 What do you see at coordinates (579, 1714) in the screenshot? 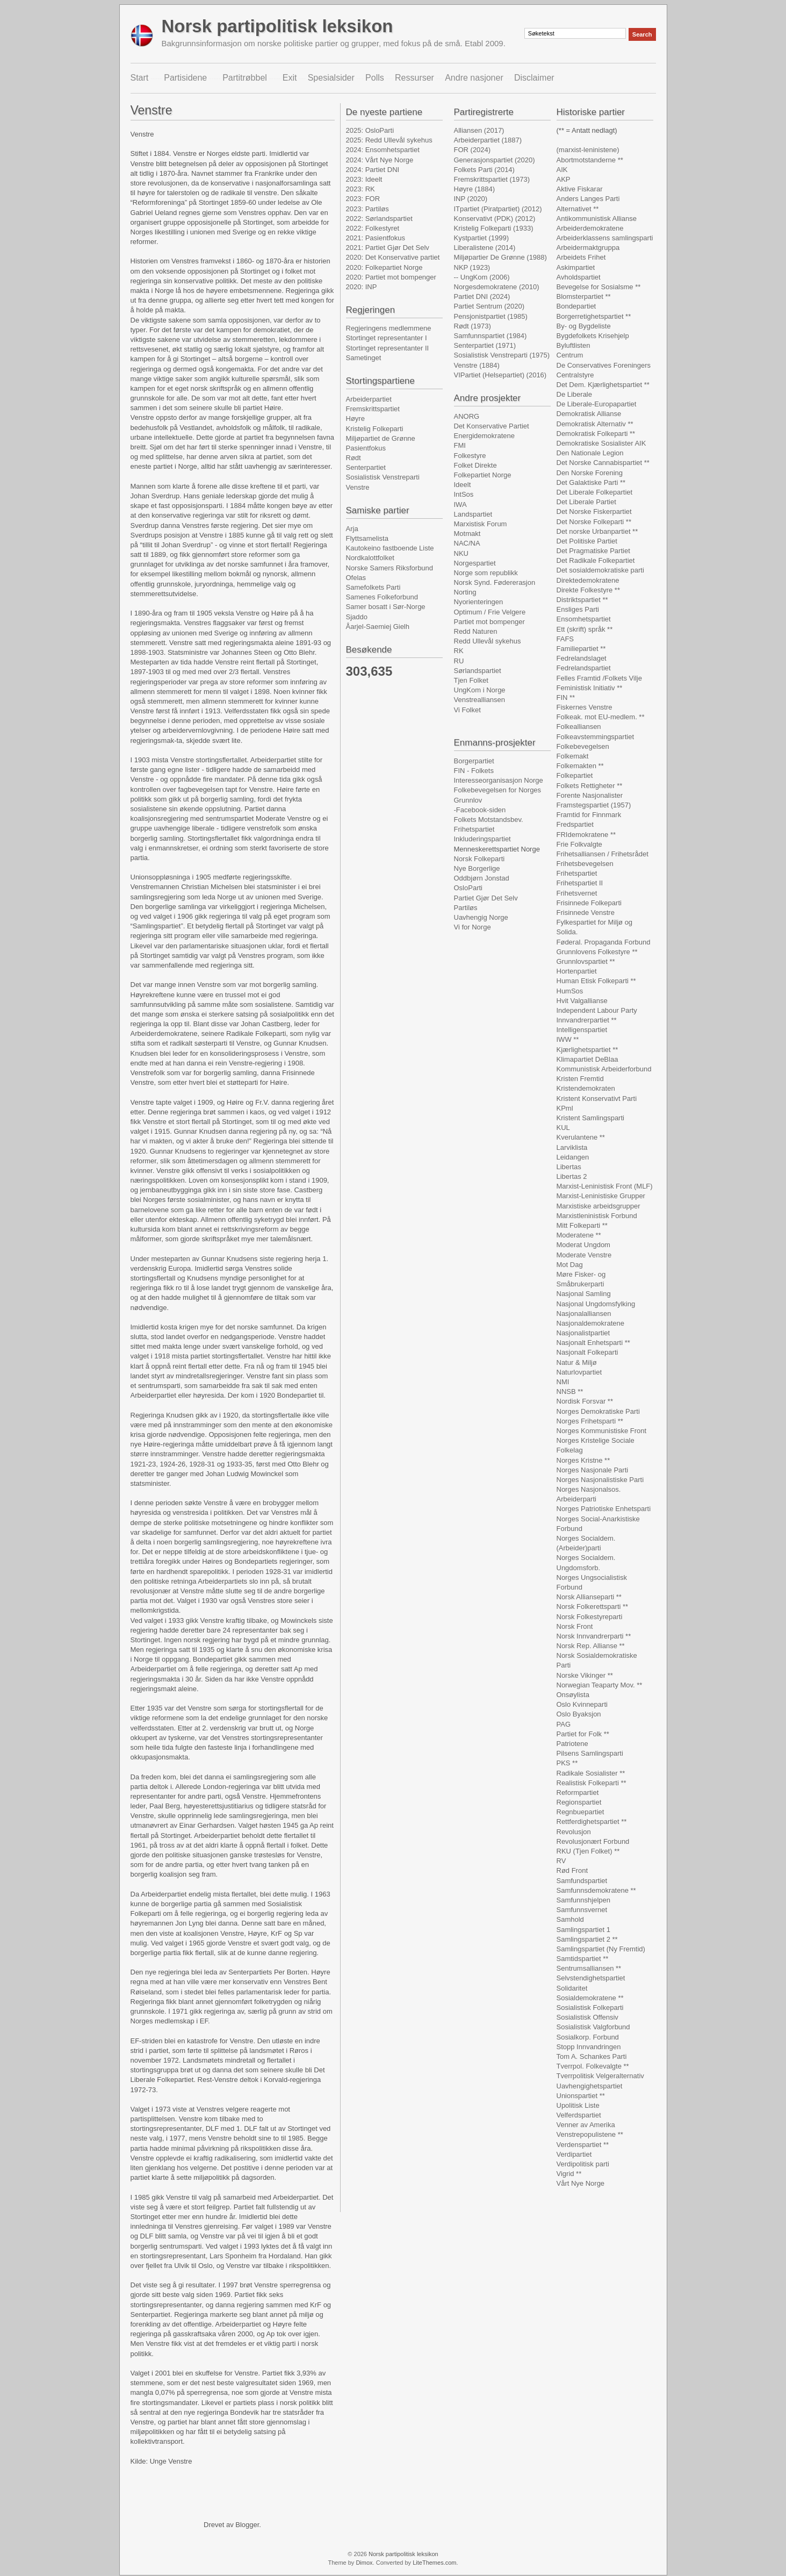
I see `Oslo Byaksjon` at bounding box center [579, 1714].